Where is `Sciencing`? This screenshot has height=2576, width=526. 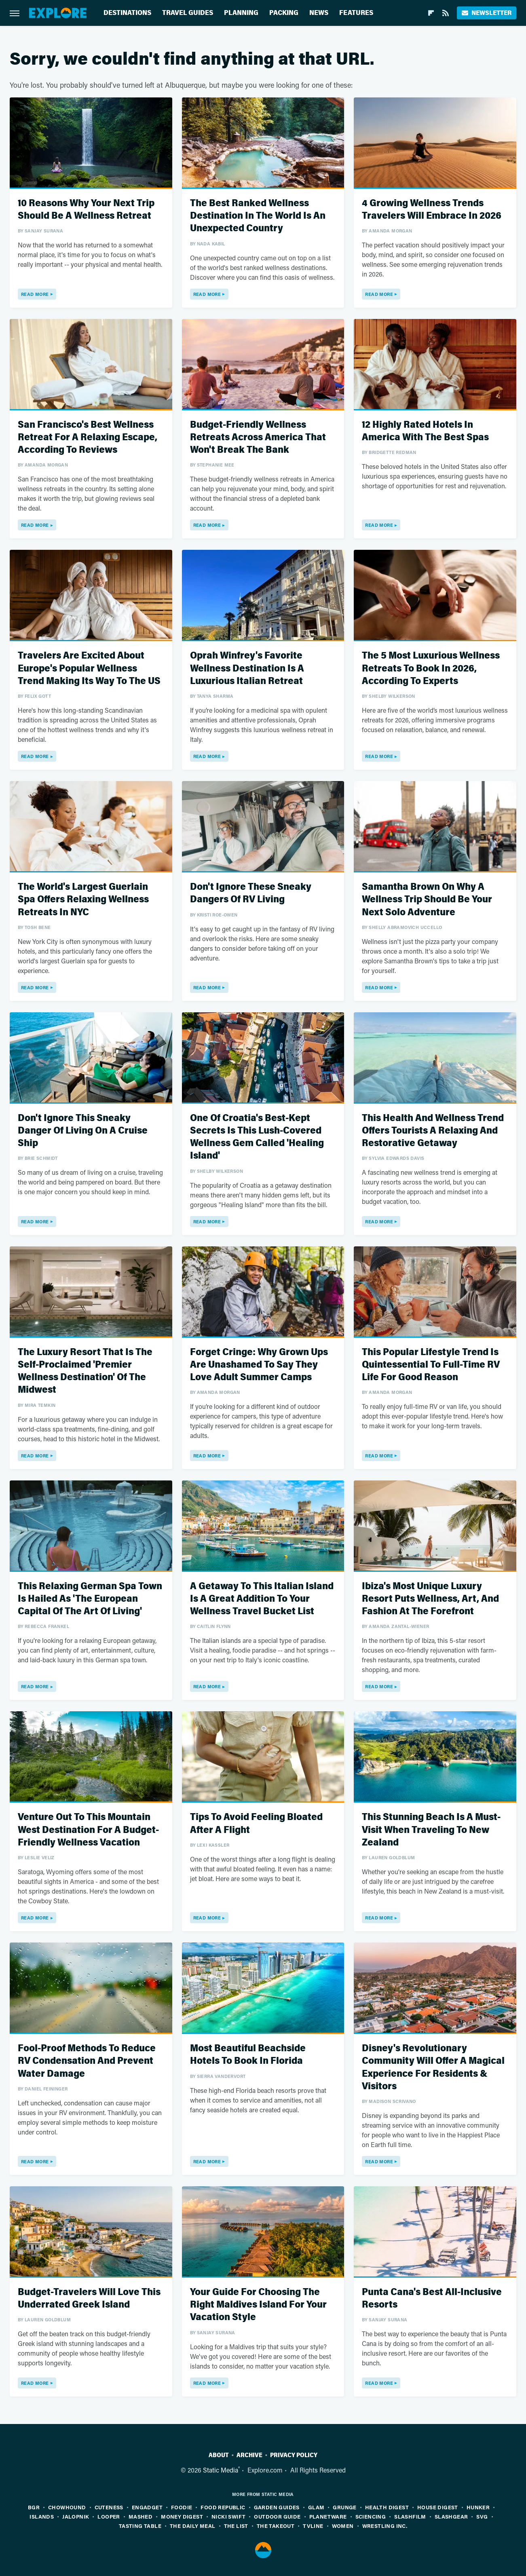
Sciencing is located at coordinates (370, 2516).